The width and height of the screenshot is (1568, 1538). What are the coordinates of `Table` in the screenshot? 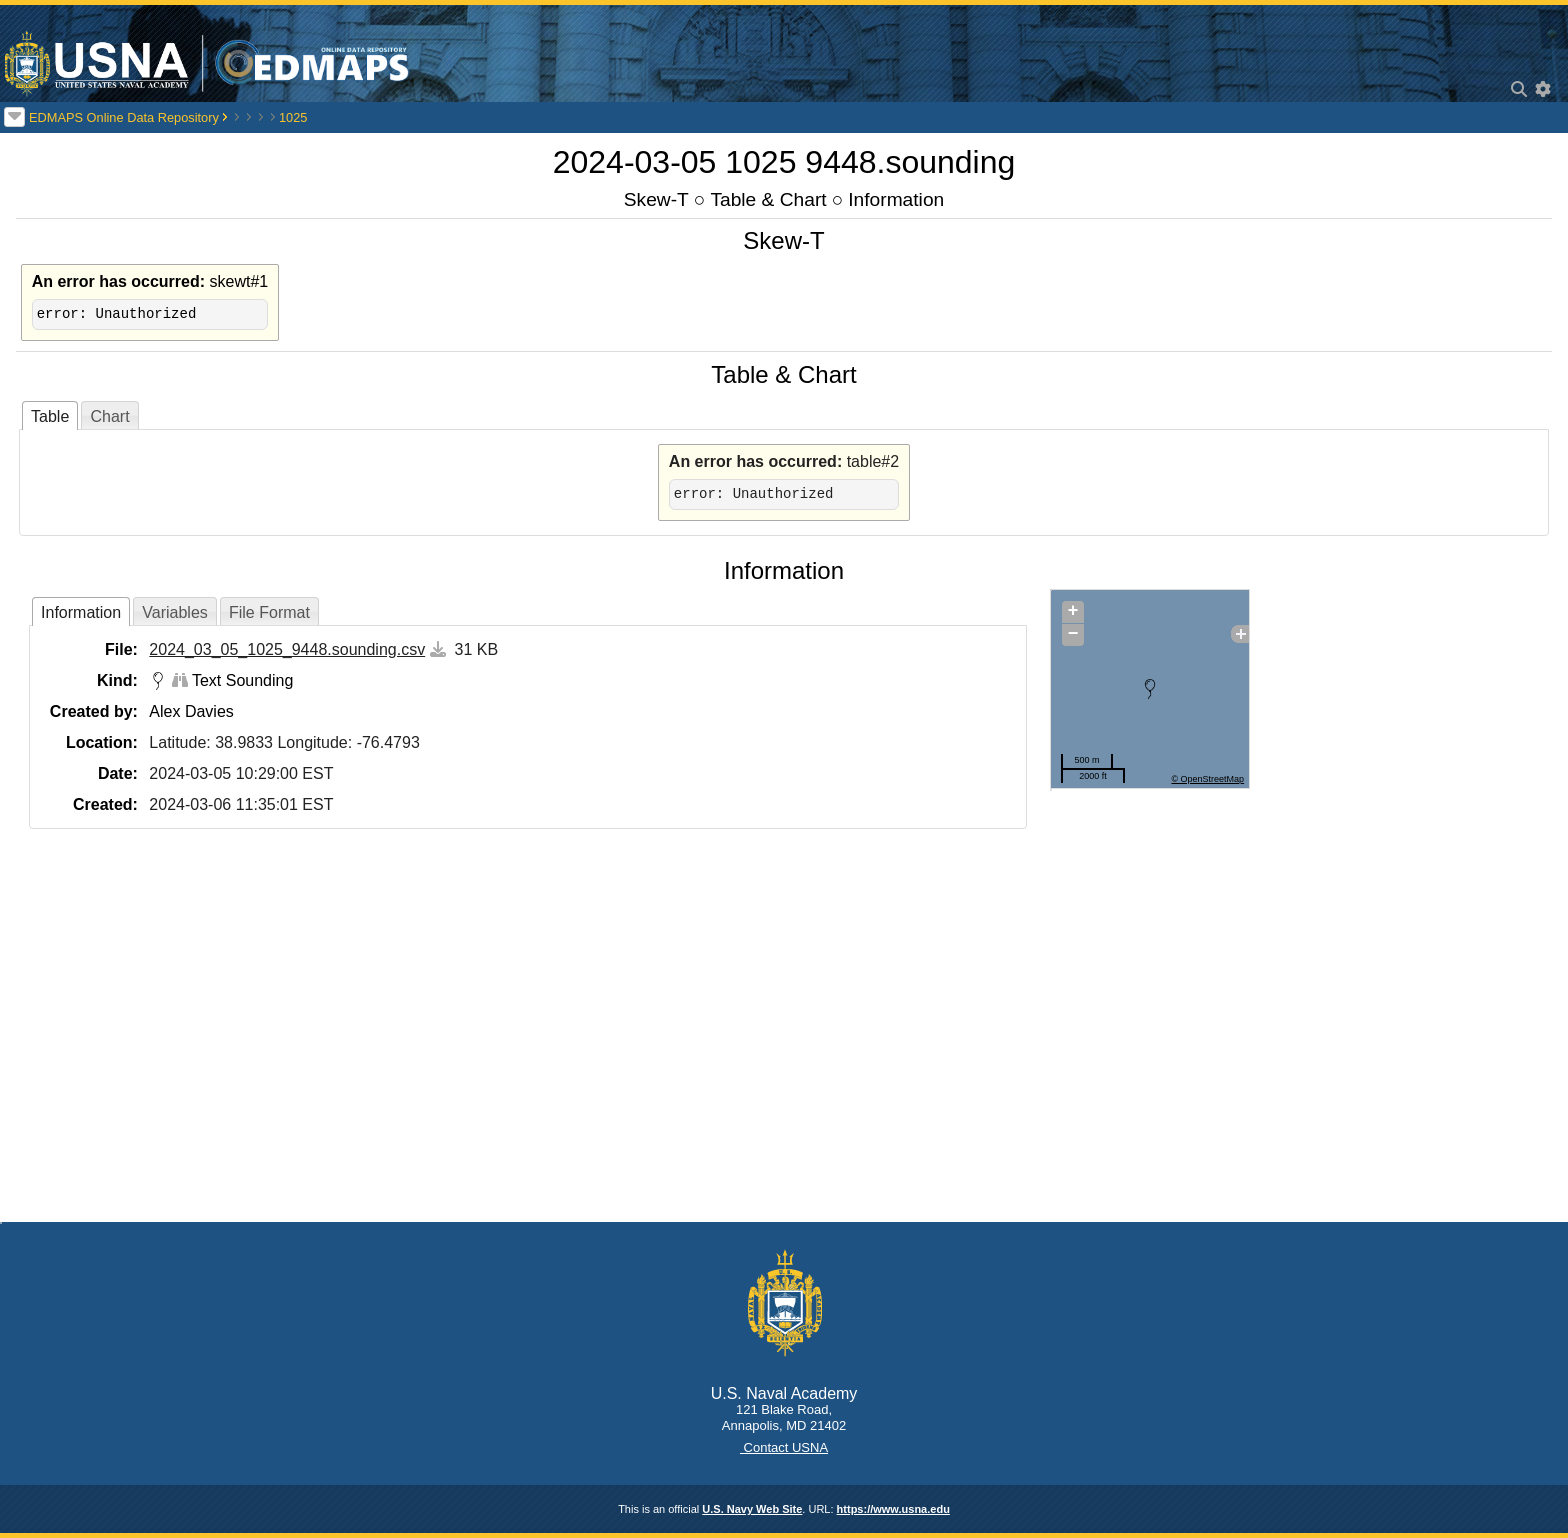 It's located at (50, 416).